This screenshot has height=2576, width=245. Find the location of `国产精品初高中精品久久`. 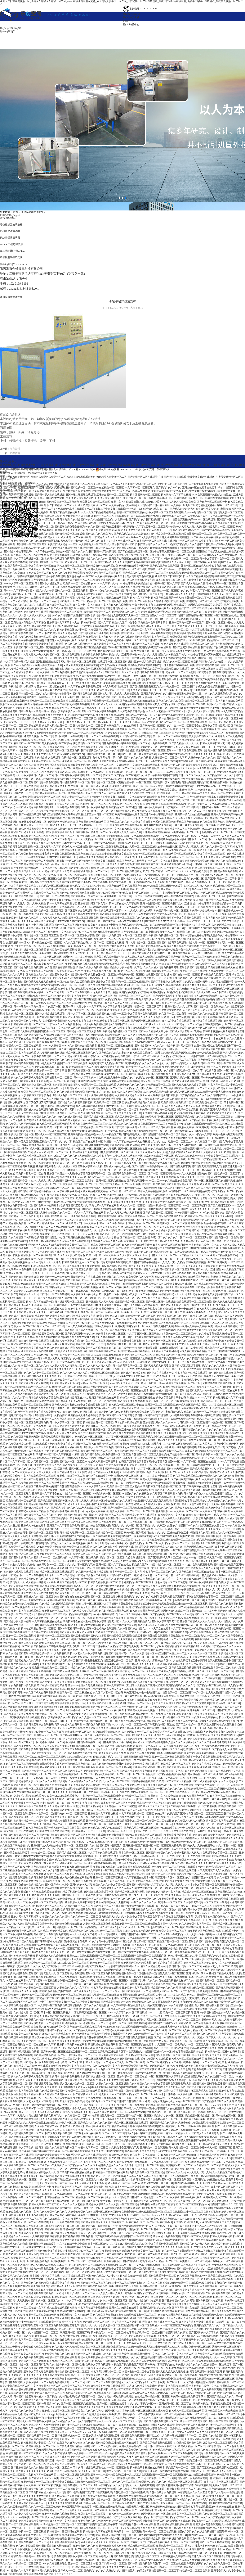

国产精品初高中精品久久 is located at coordinates (42, 1191).